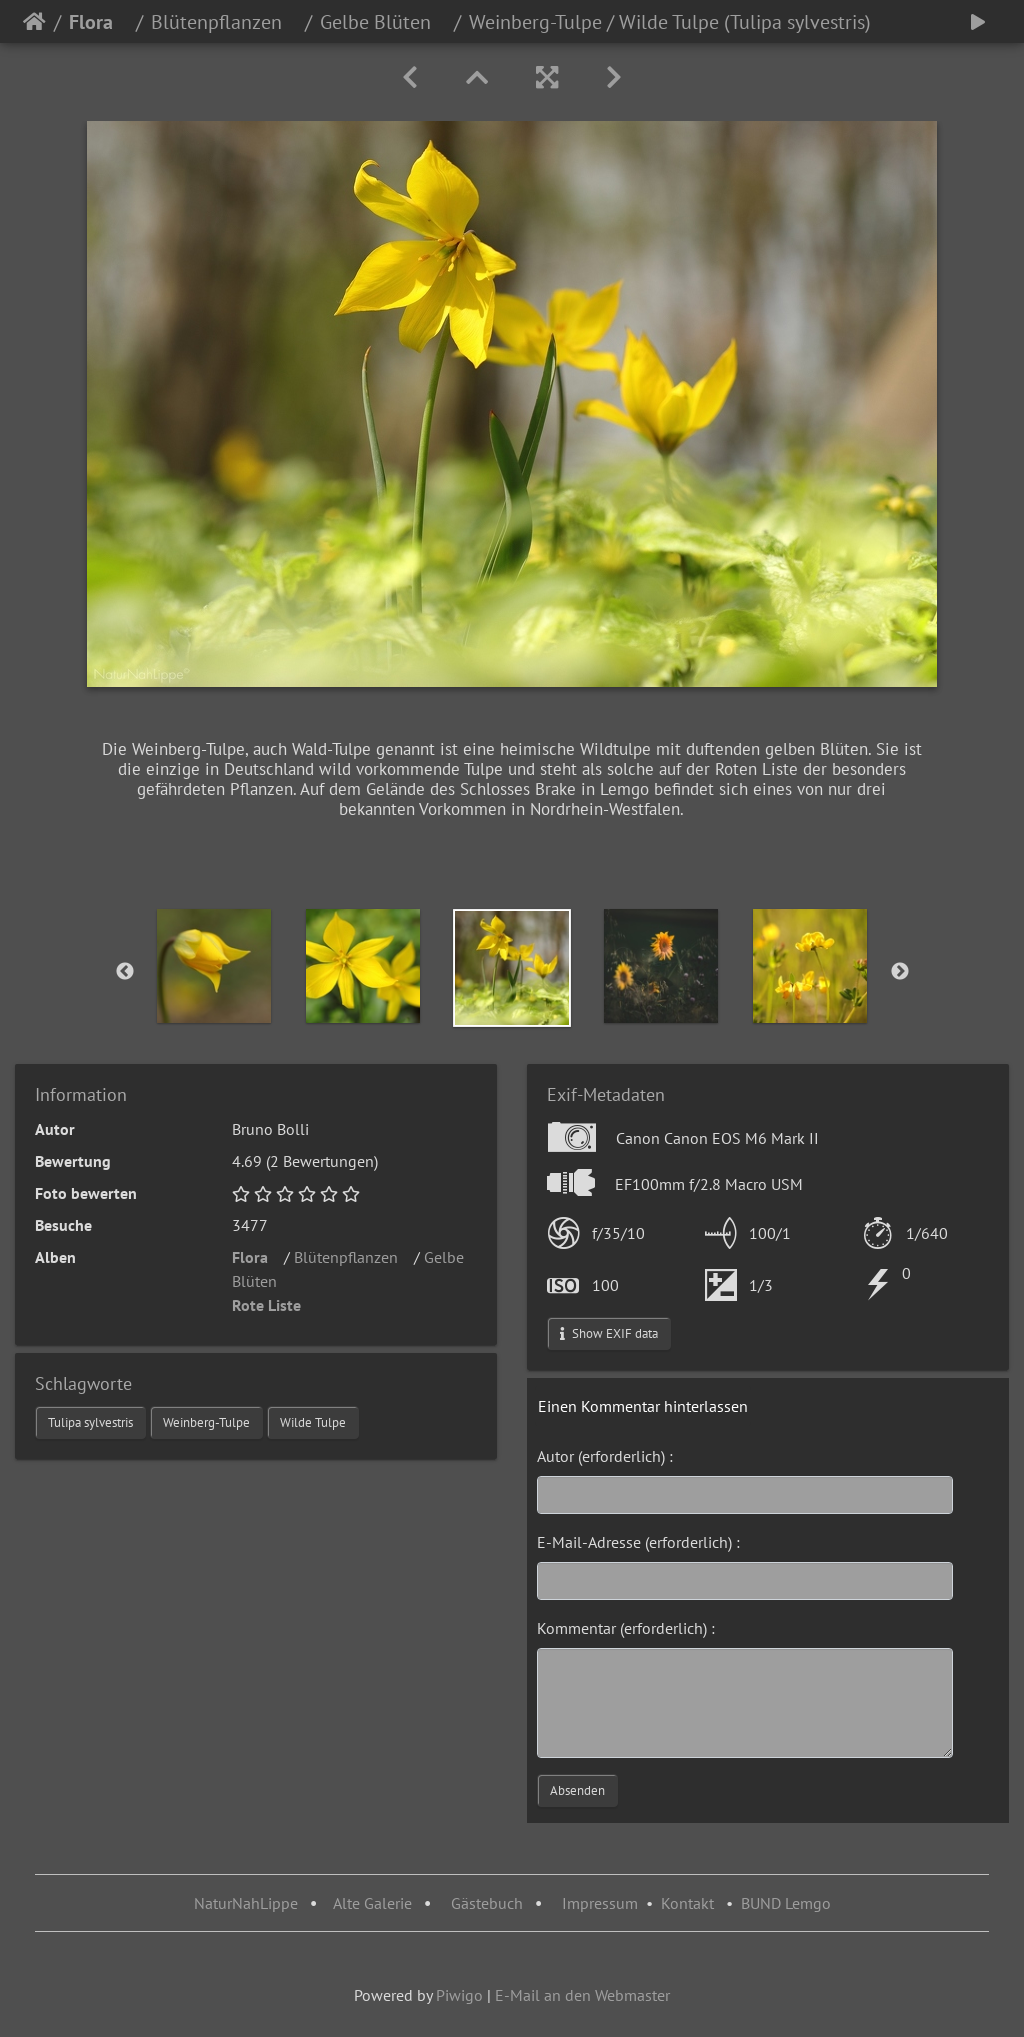 This screenshot has height=2037, width=1024. What do you see at coordinates (125, 972) in the screenshot?
I see `Previous [button]` at bounding box center [125, 972].